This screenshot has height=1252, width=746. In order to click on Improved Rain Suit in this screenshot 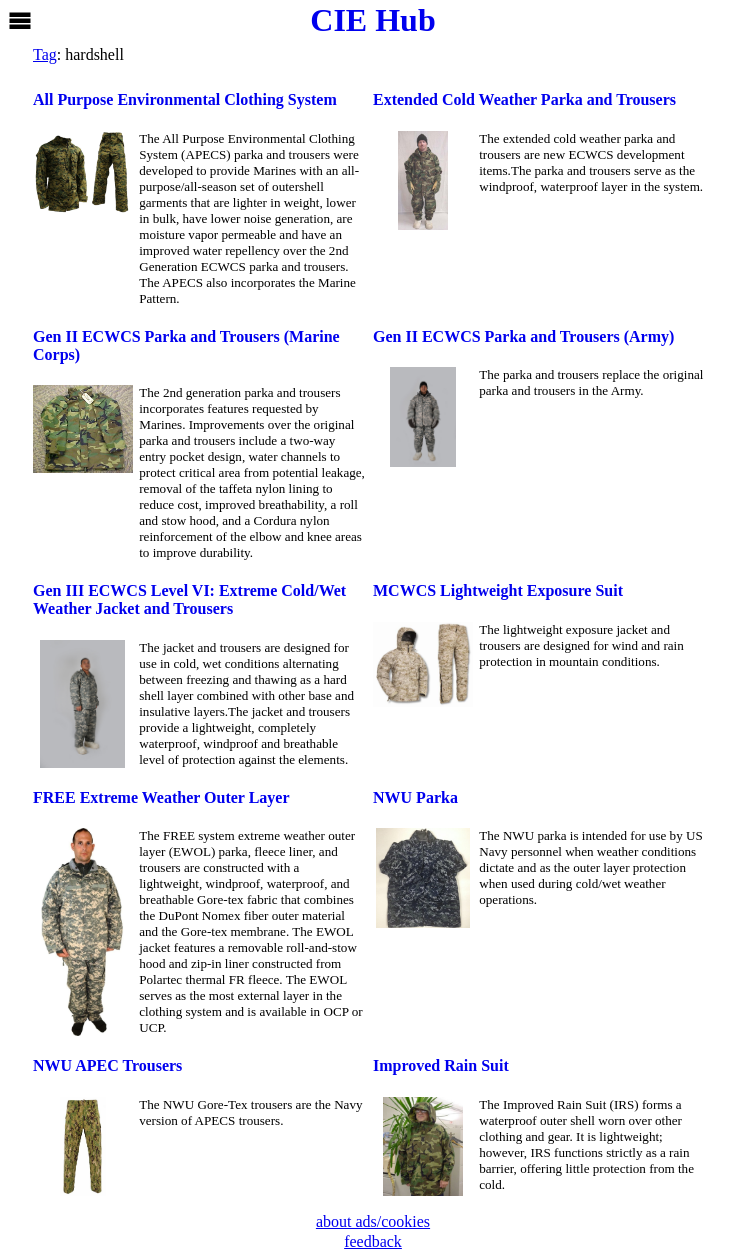, I will do `click(441, 1065)`.